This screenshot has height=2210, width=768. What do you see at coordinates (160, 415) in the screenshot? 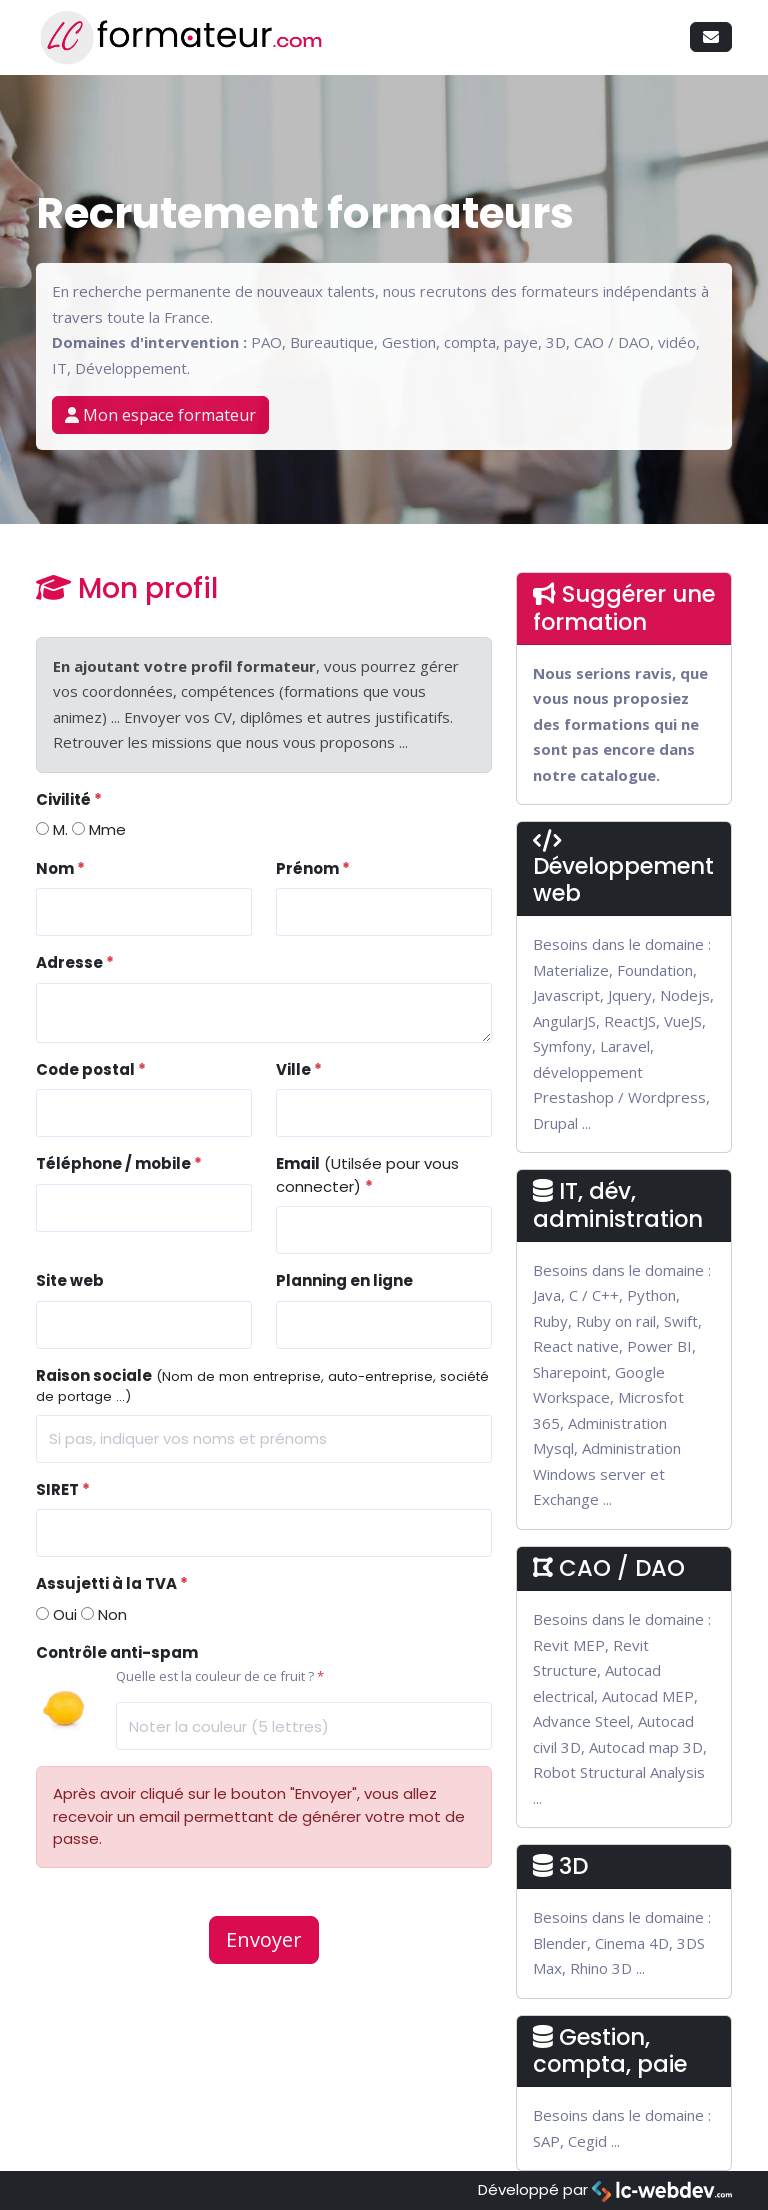
I see `Mon espace formateur` at bounding box center [160, 415].